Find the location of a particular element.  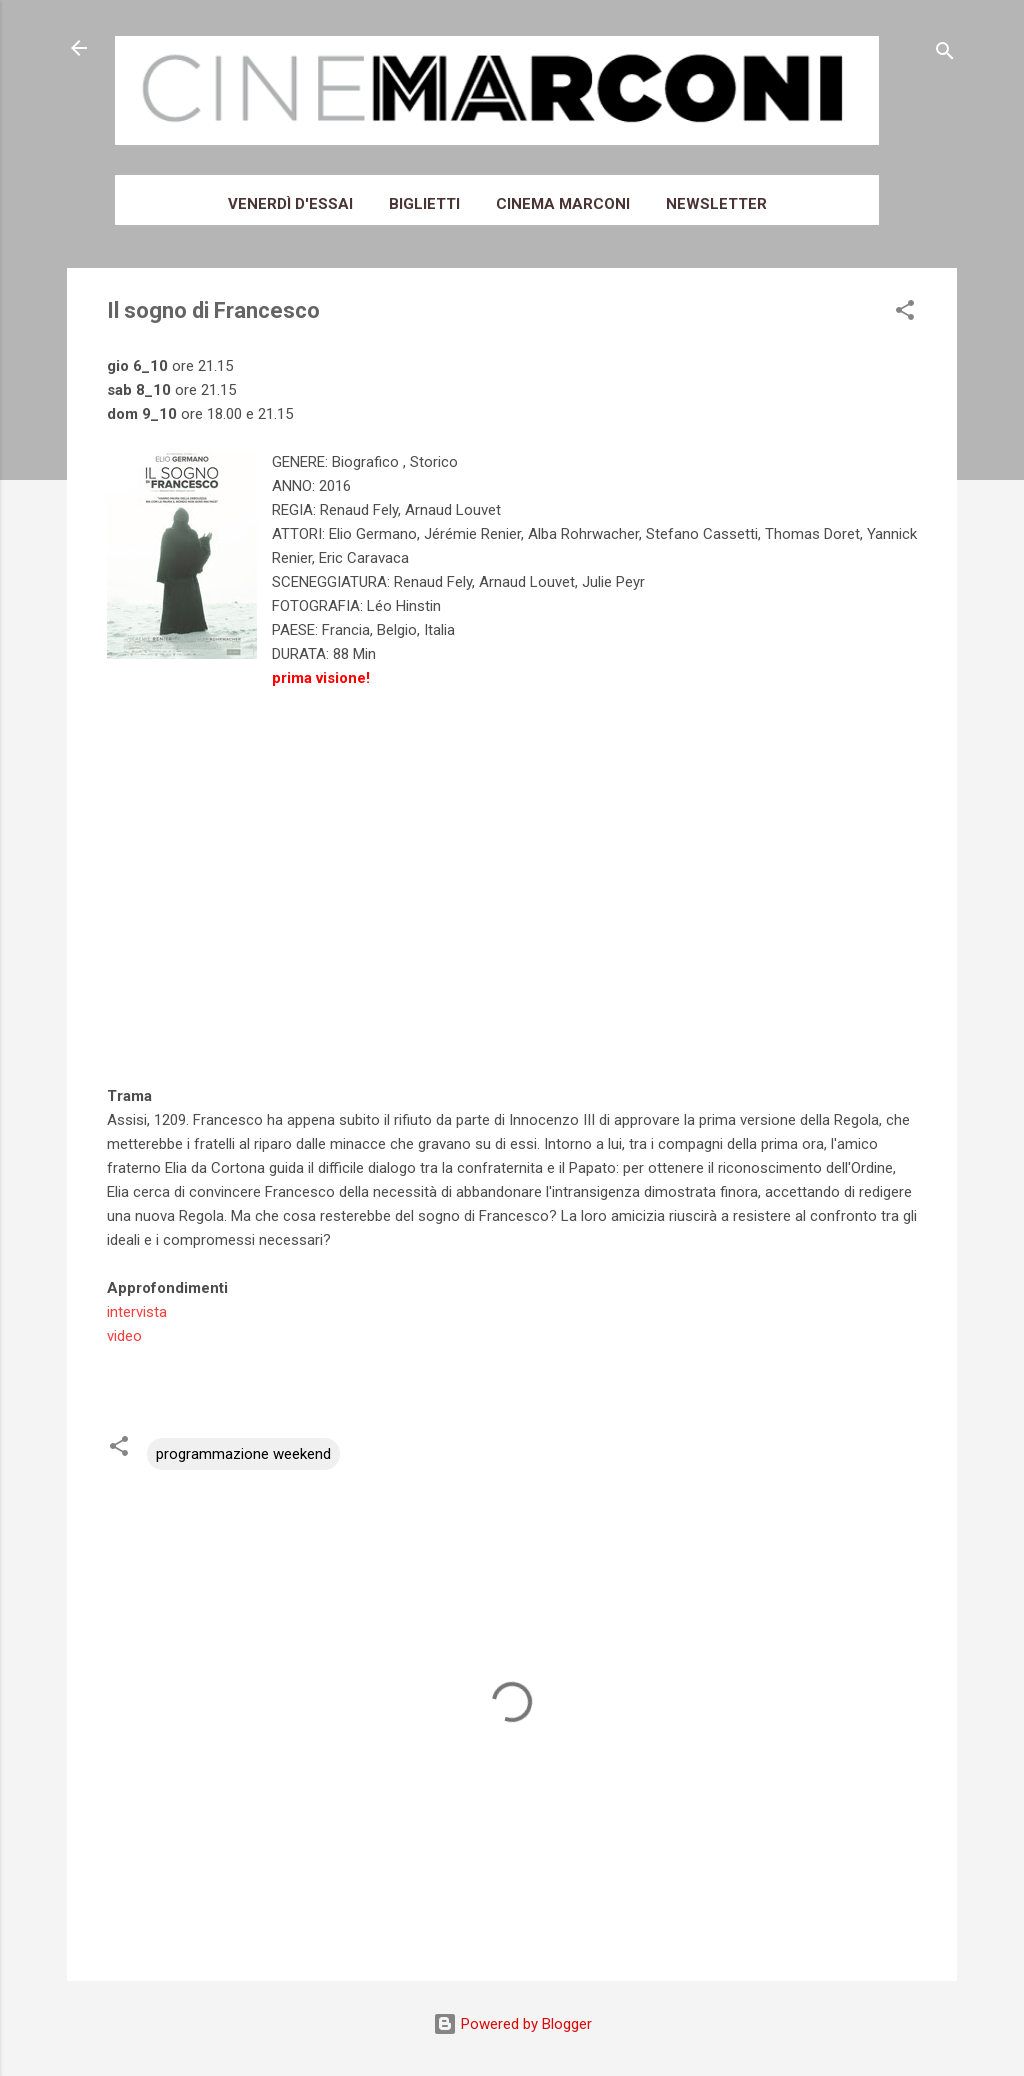

Venerdì d'essai is located at coordinates (290, 204).